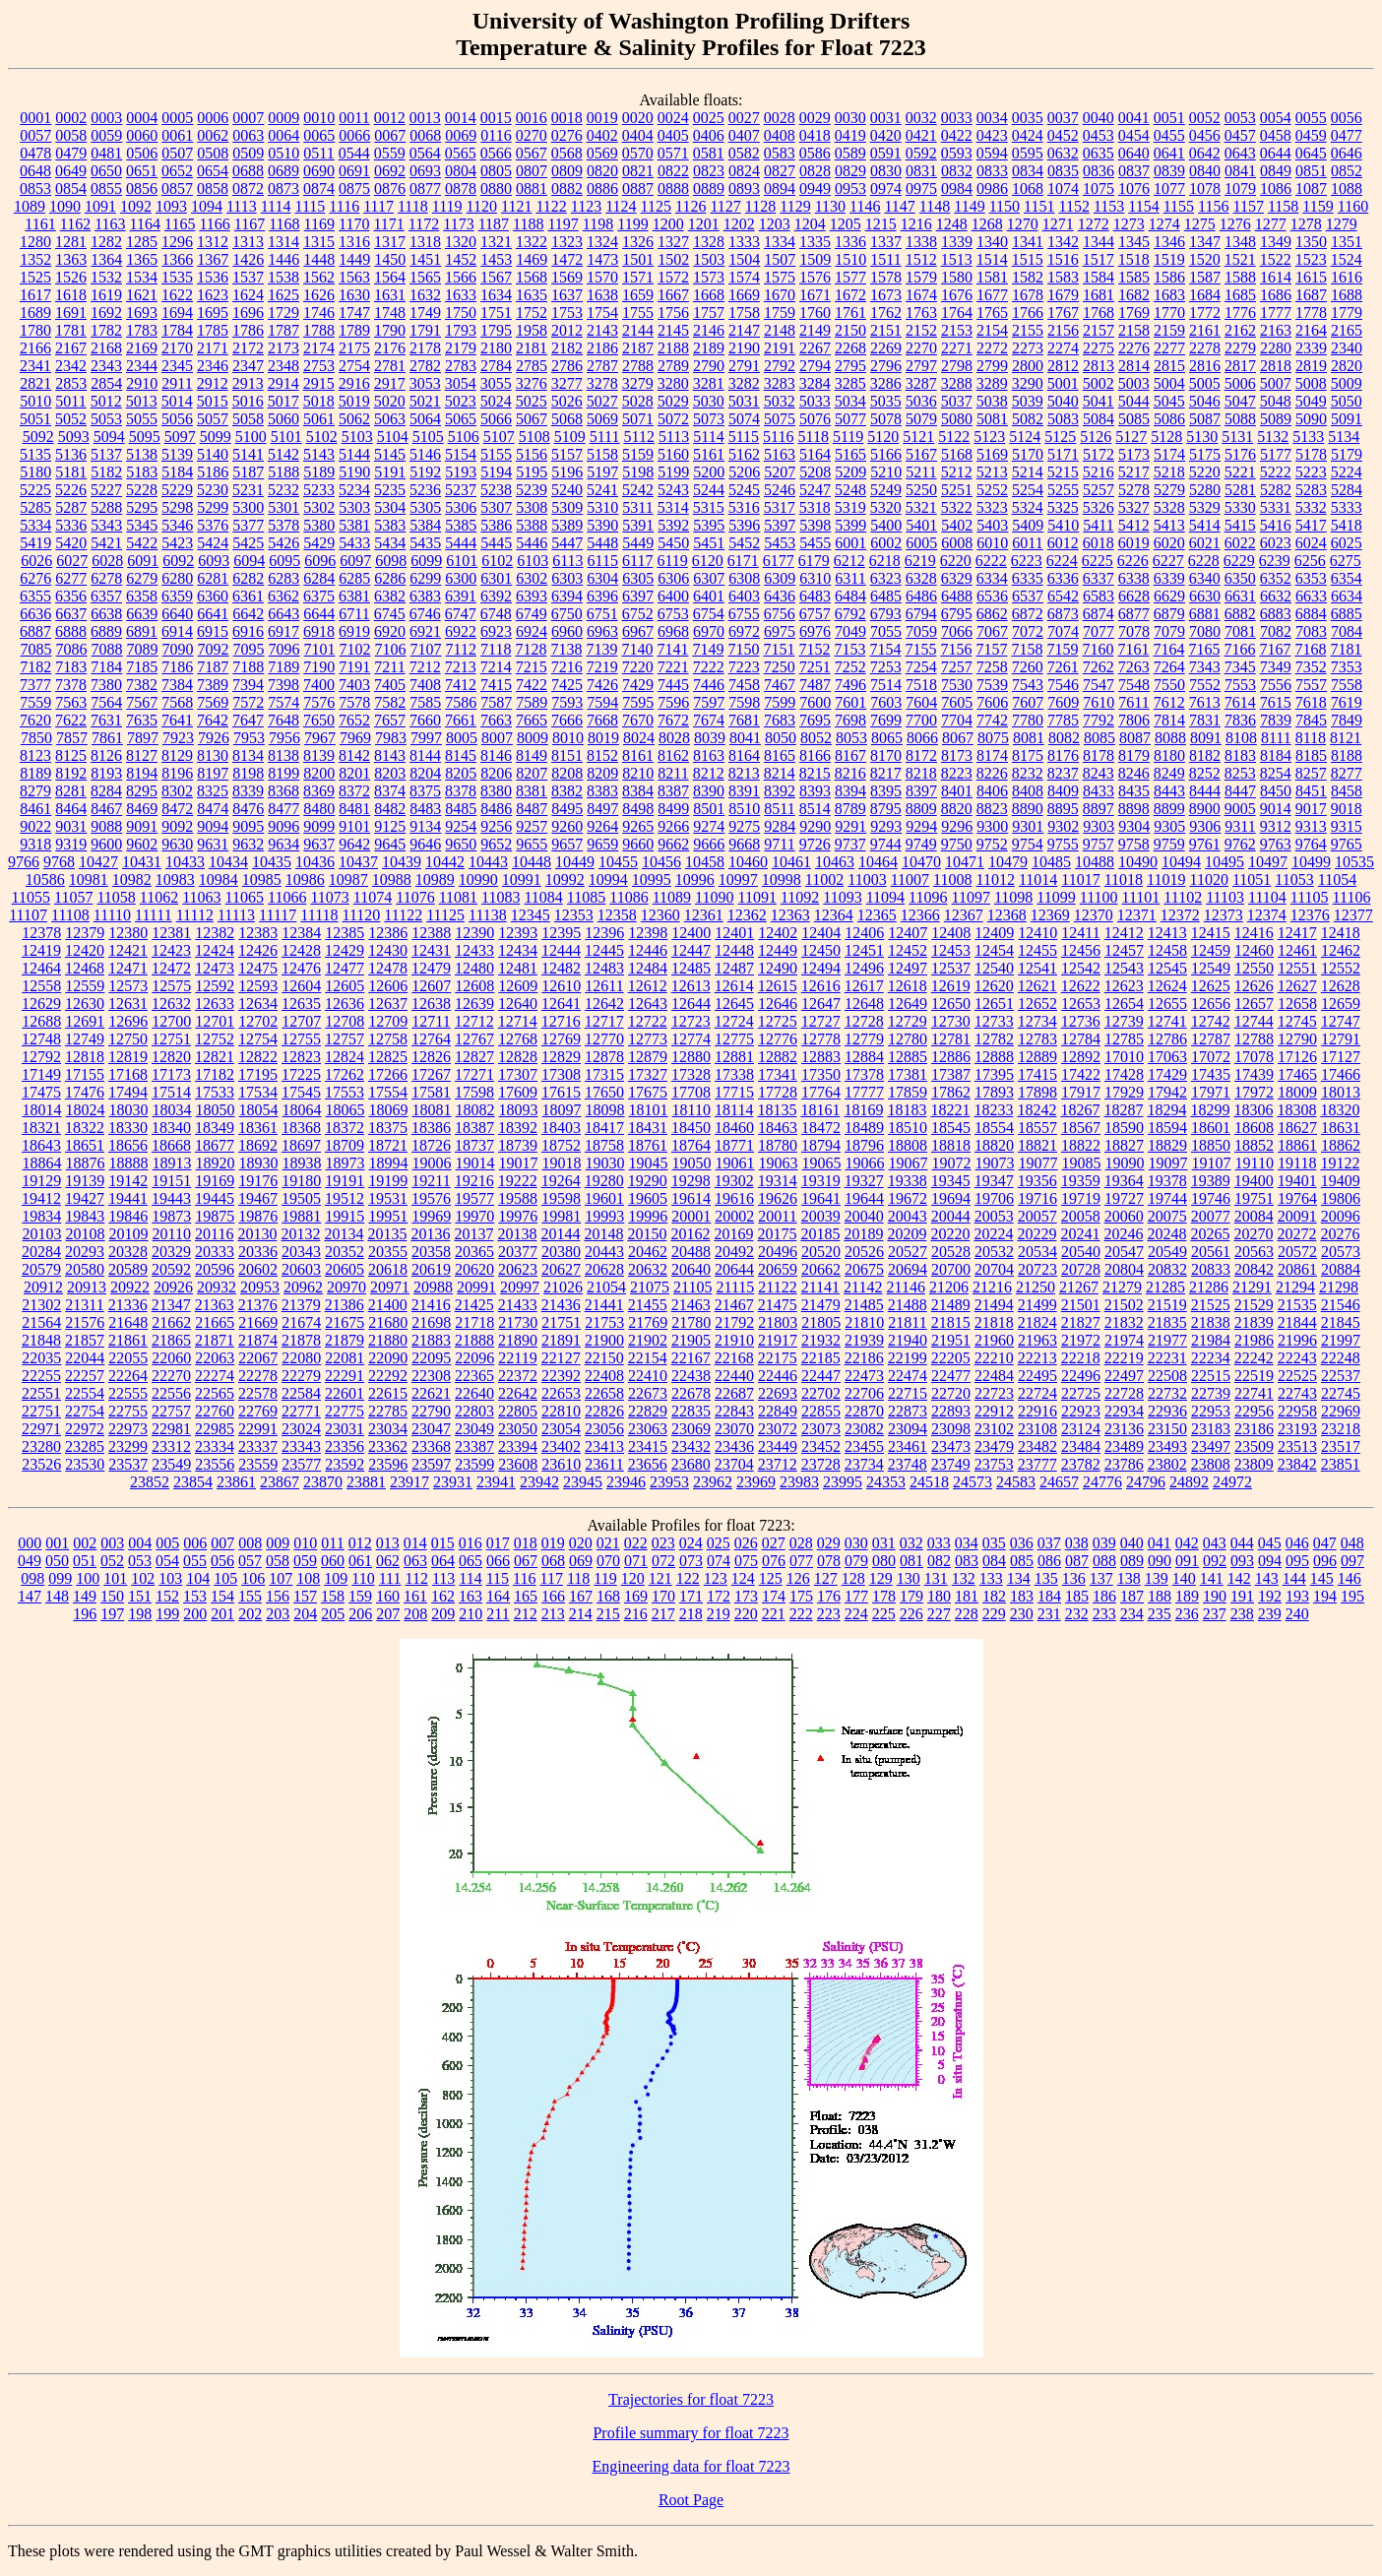  What do you see at coordinates (106, 170) in the screenshot?
I see `0650` at bounding box center [106, 170].